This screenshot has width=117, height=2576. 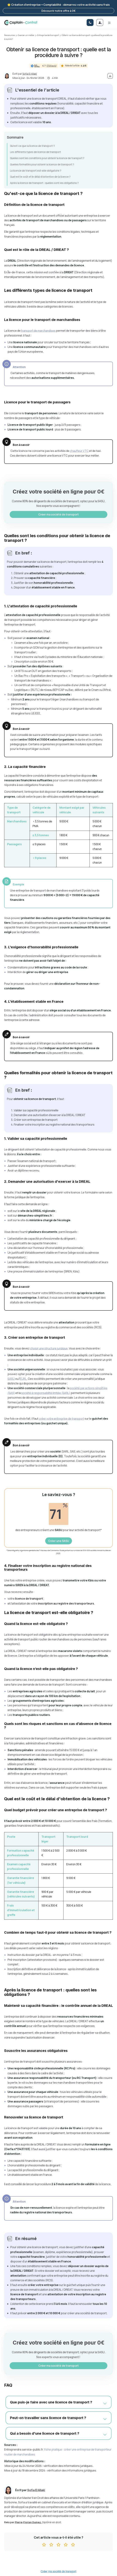 I want to click on Qu'est-ce que la licence de transport ?, so click(x=32, y=145).